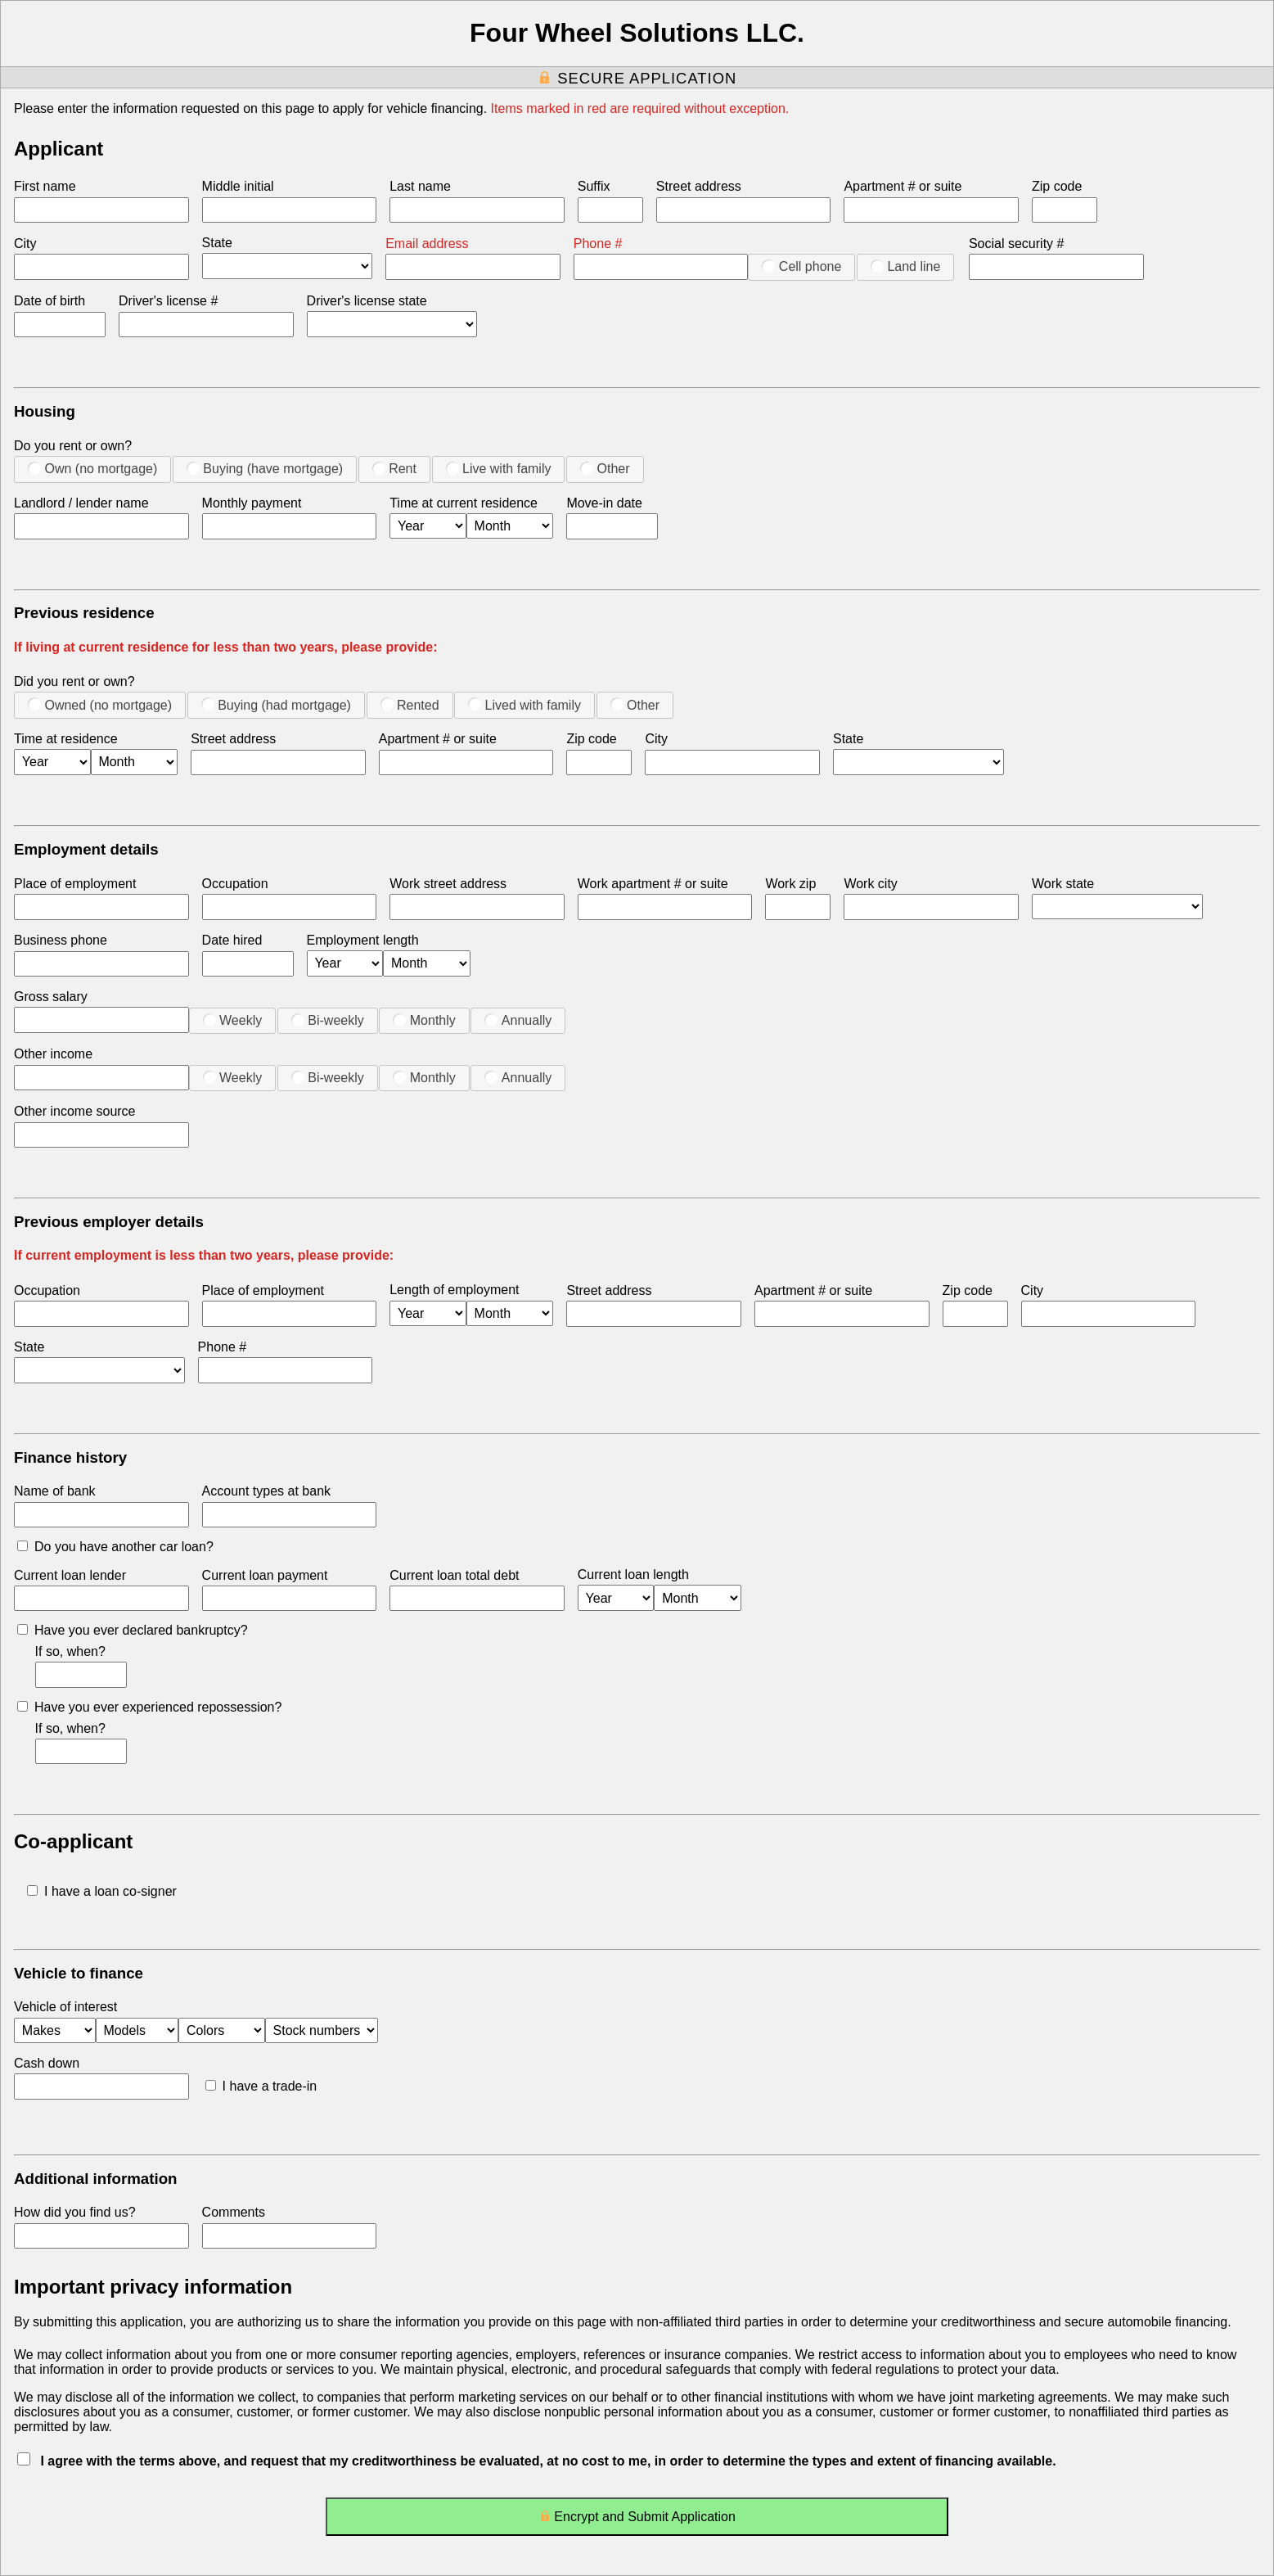 Image resolution: width=1274 pixels, height=2576 pixels. What do you see at coordinates (75, 884) in the screenshot?
I see `Place of employment` at bounding box center [75, 884].